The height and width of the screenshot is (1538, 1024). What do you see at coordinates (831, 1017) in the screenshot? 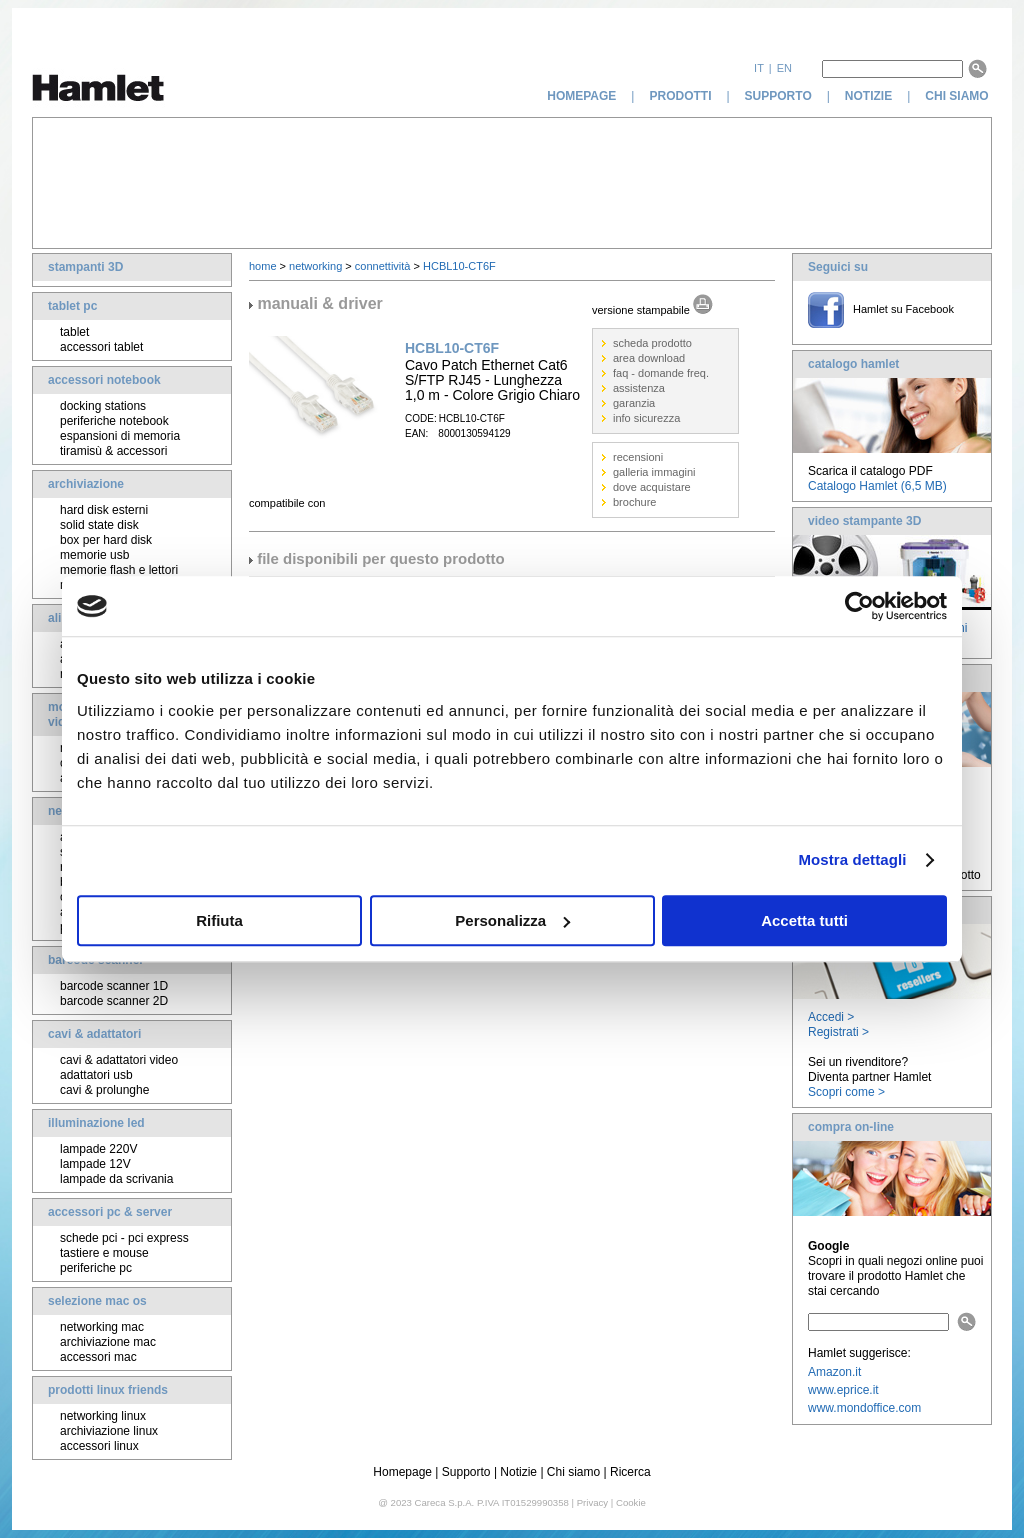
I see `Accedi >` at bounding box center [831, 1017].